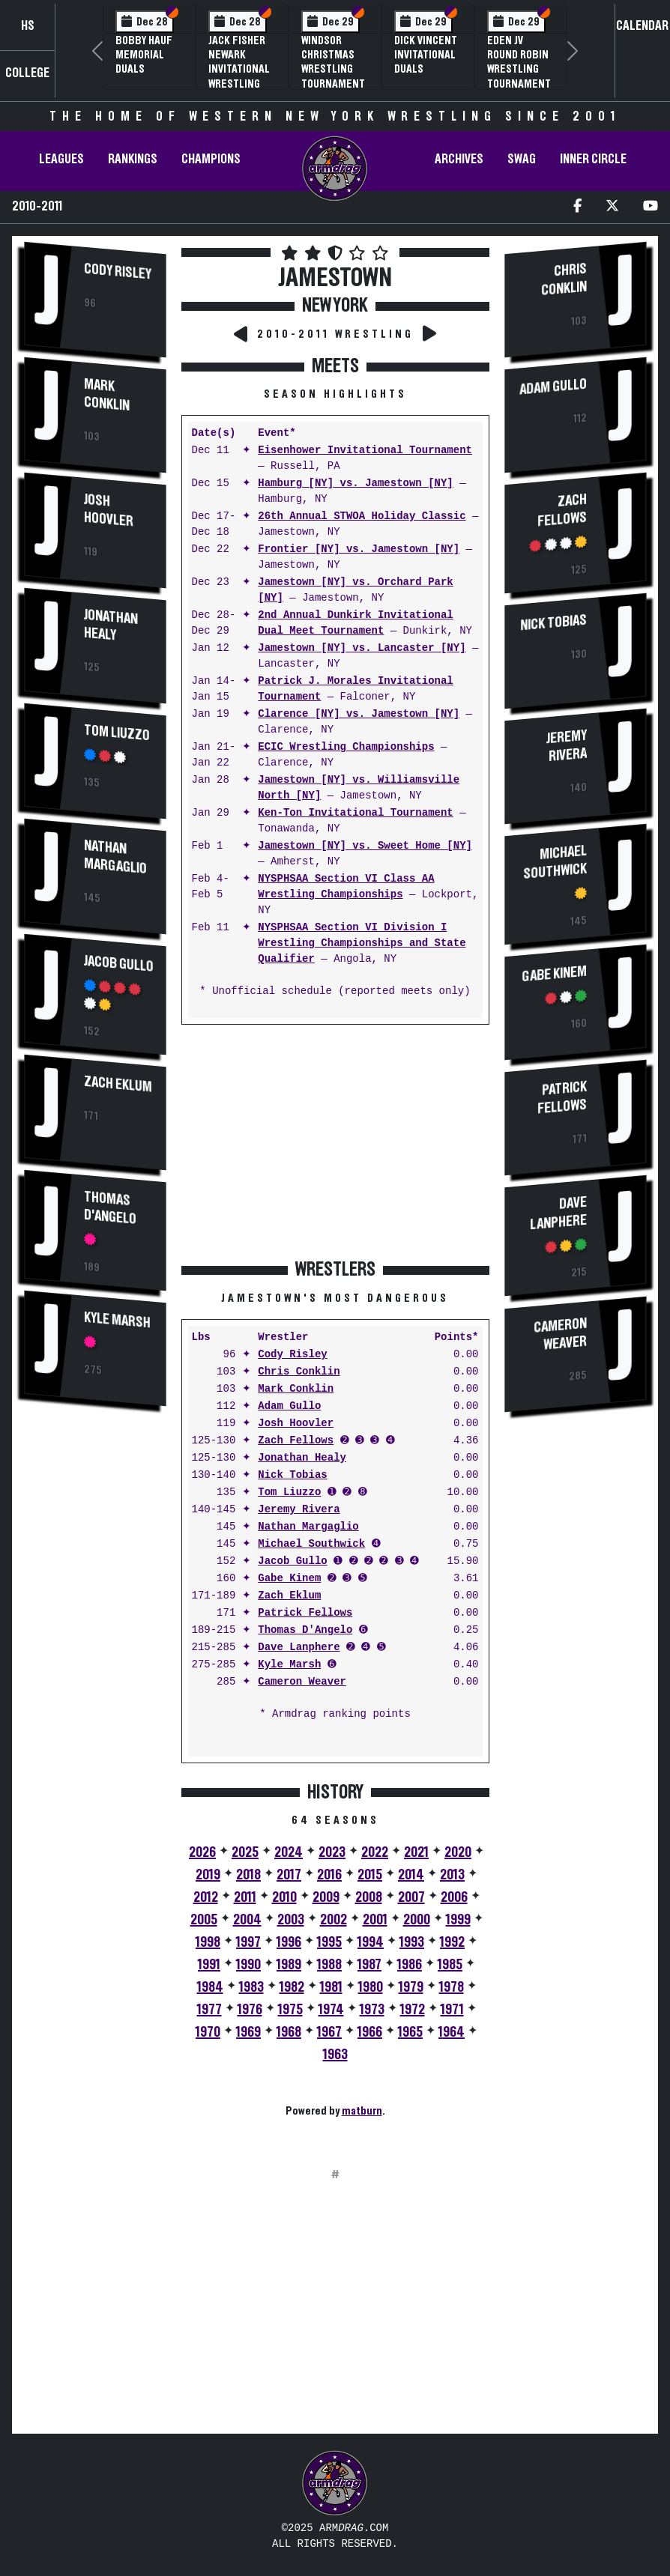 The image size is (670, 2576). I want to click on matburn, so click(362, 2111).